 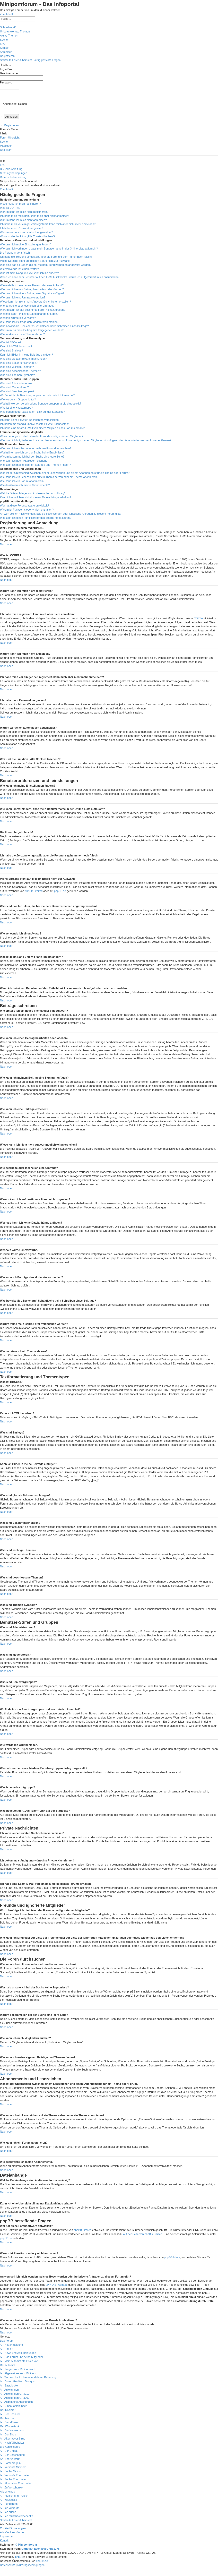 I want to click on Was ist der Unterschied zwischen einem Lesezeichen und einem Abonnements für ein Thema oder Forum?, so click(x=64, y=472).